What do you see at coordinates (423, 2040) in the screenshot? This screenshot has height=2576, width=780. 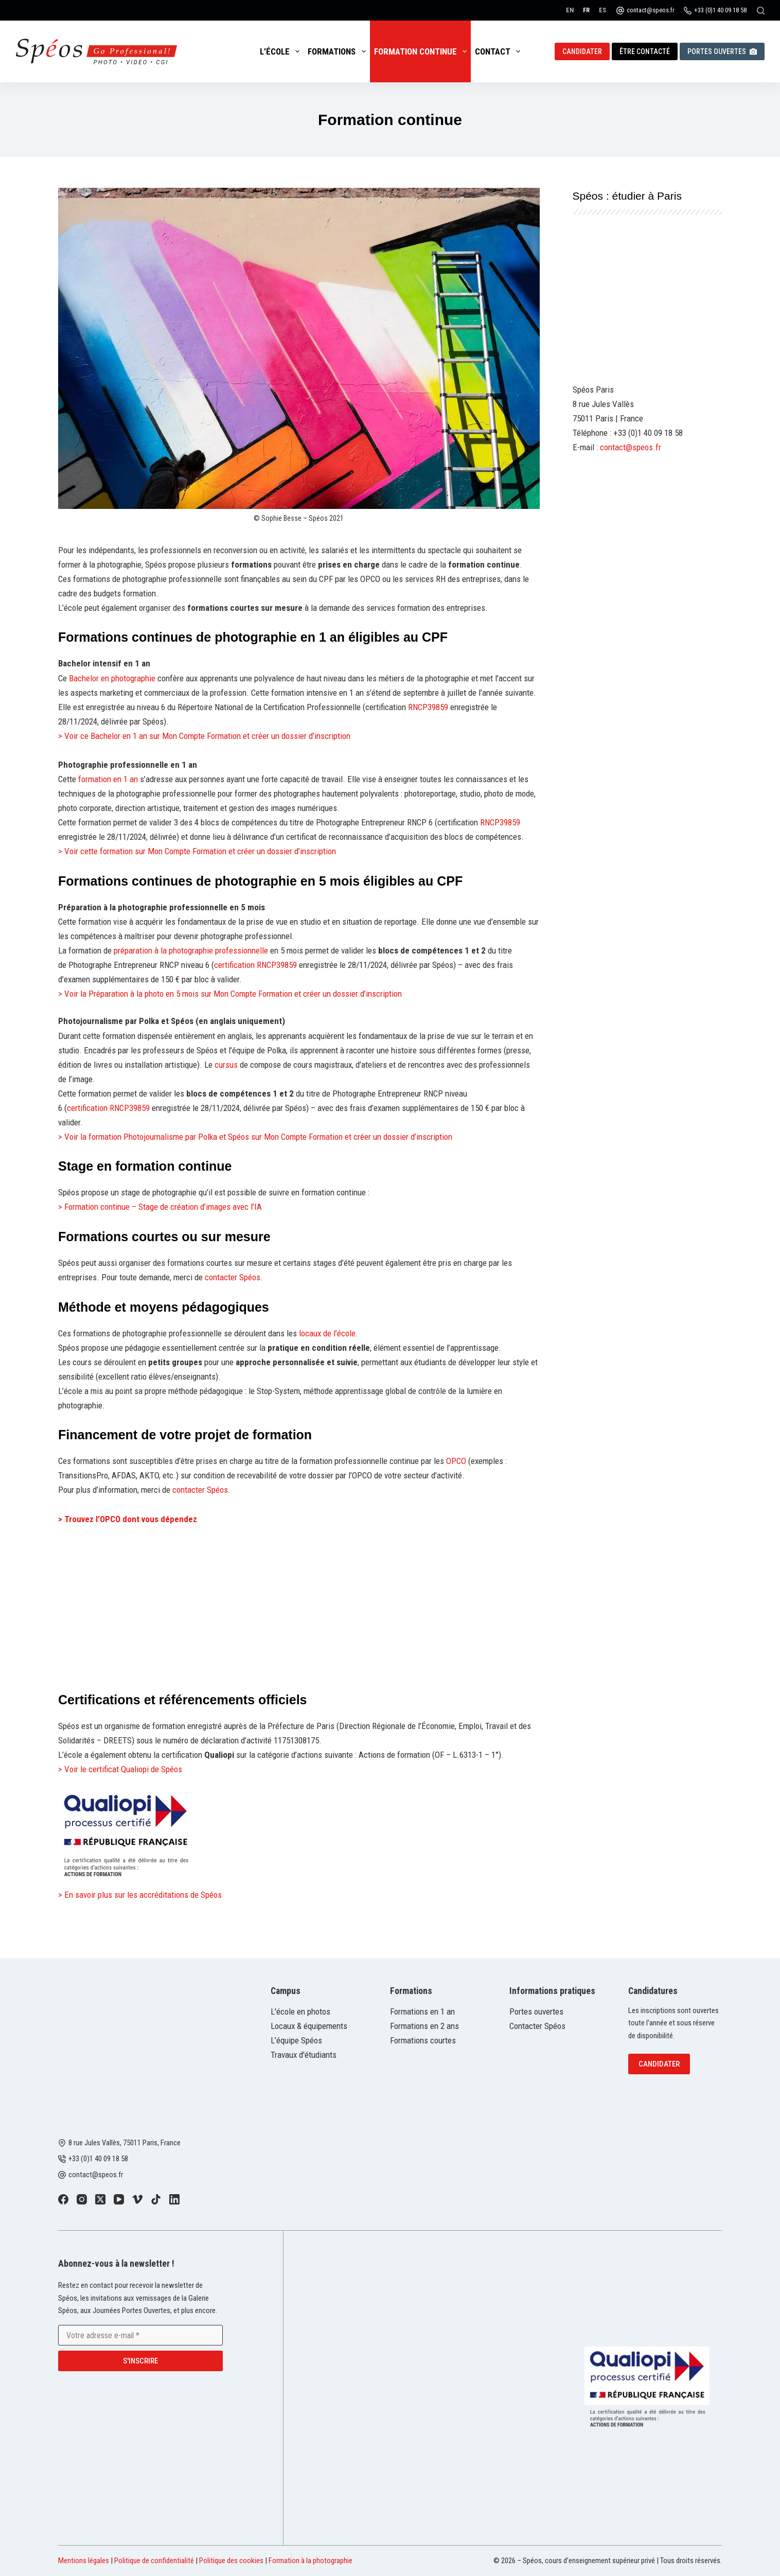 I see `Formations courtes` at bounding box center [423, 2040].